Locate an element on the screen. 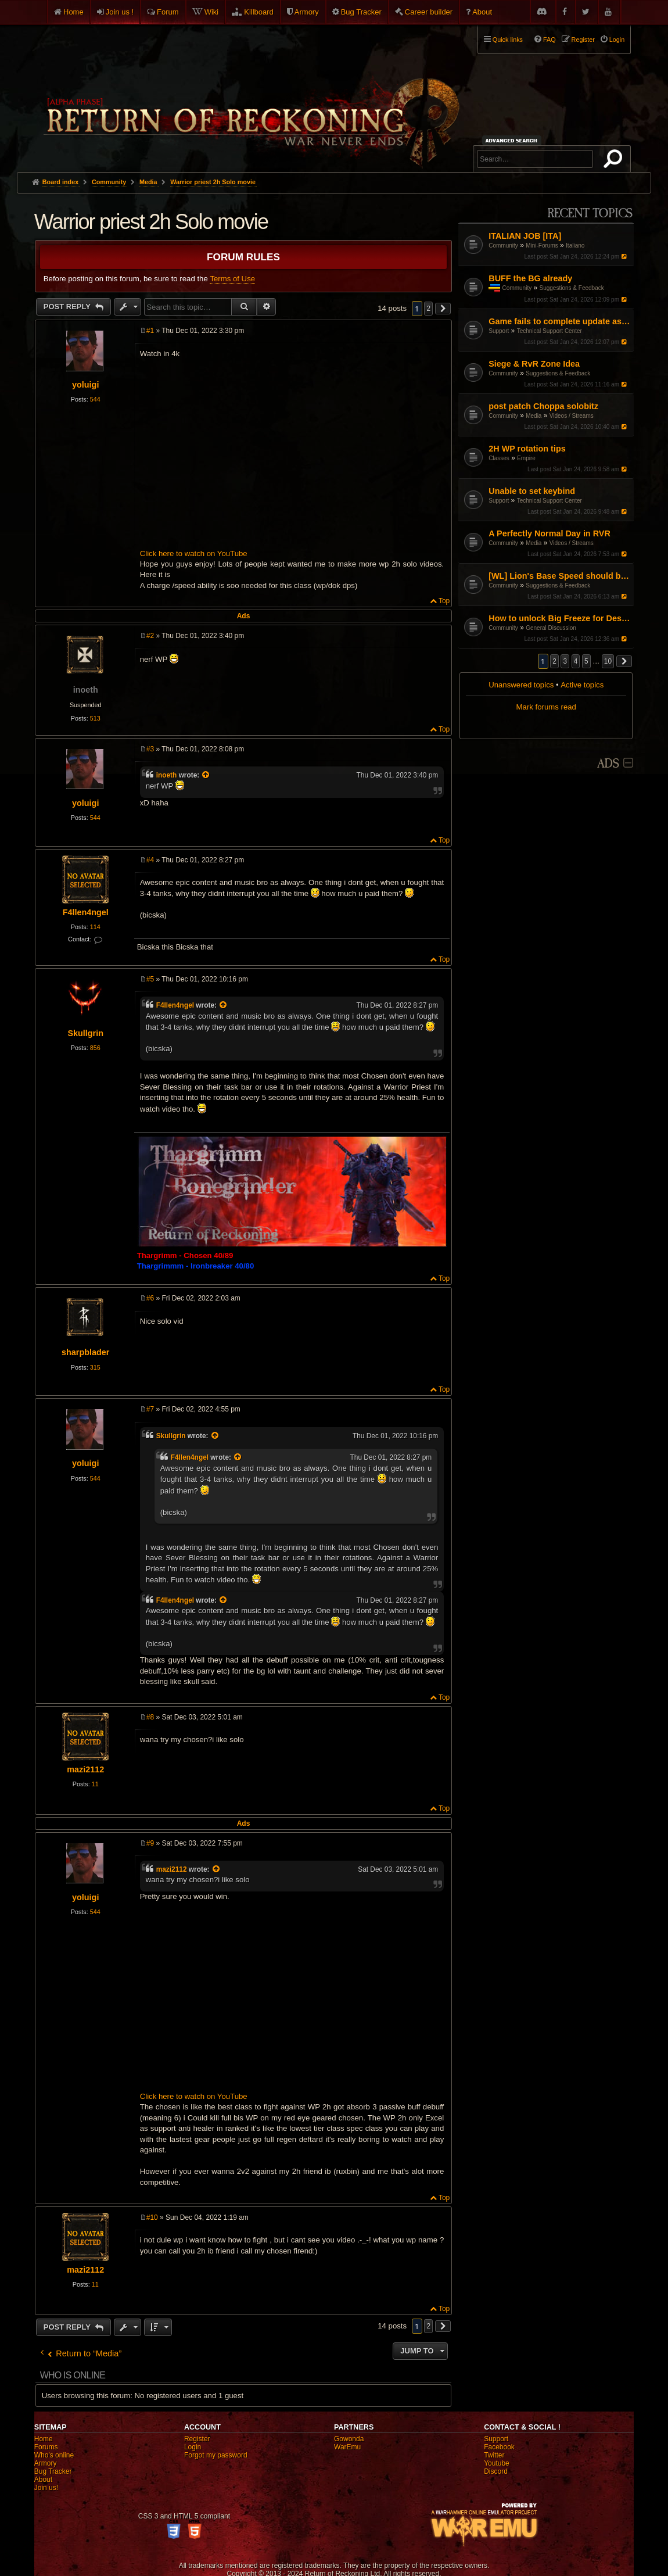 Image resolution: width=668 pixels, height=2576 pixels. 315 is located at coordinates (95, 1367).